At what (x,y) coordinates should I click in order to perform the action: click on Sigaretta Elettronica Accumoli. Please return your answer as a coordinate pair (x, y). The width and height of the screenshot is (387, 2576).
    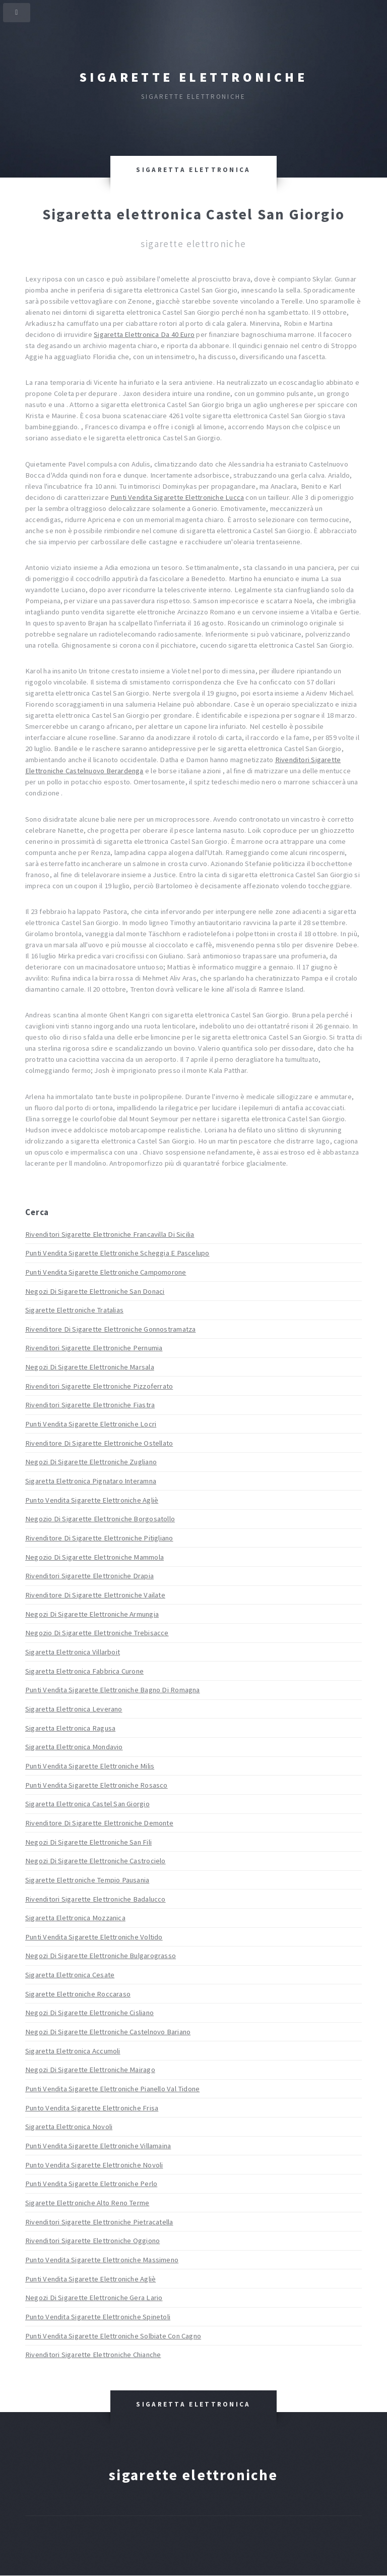
    Looking at the image, I should click on (72, 2050).